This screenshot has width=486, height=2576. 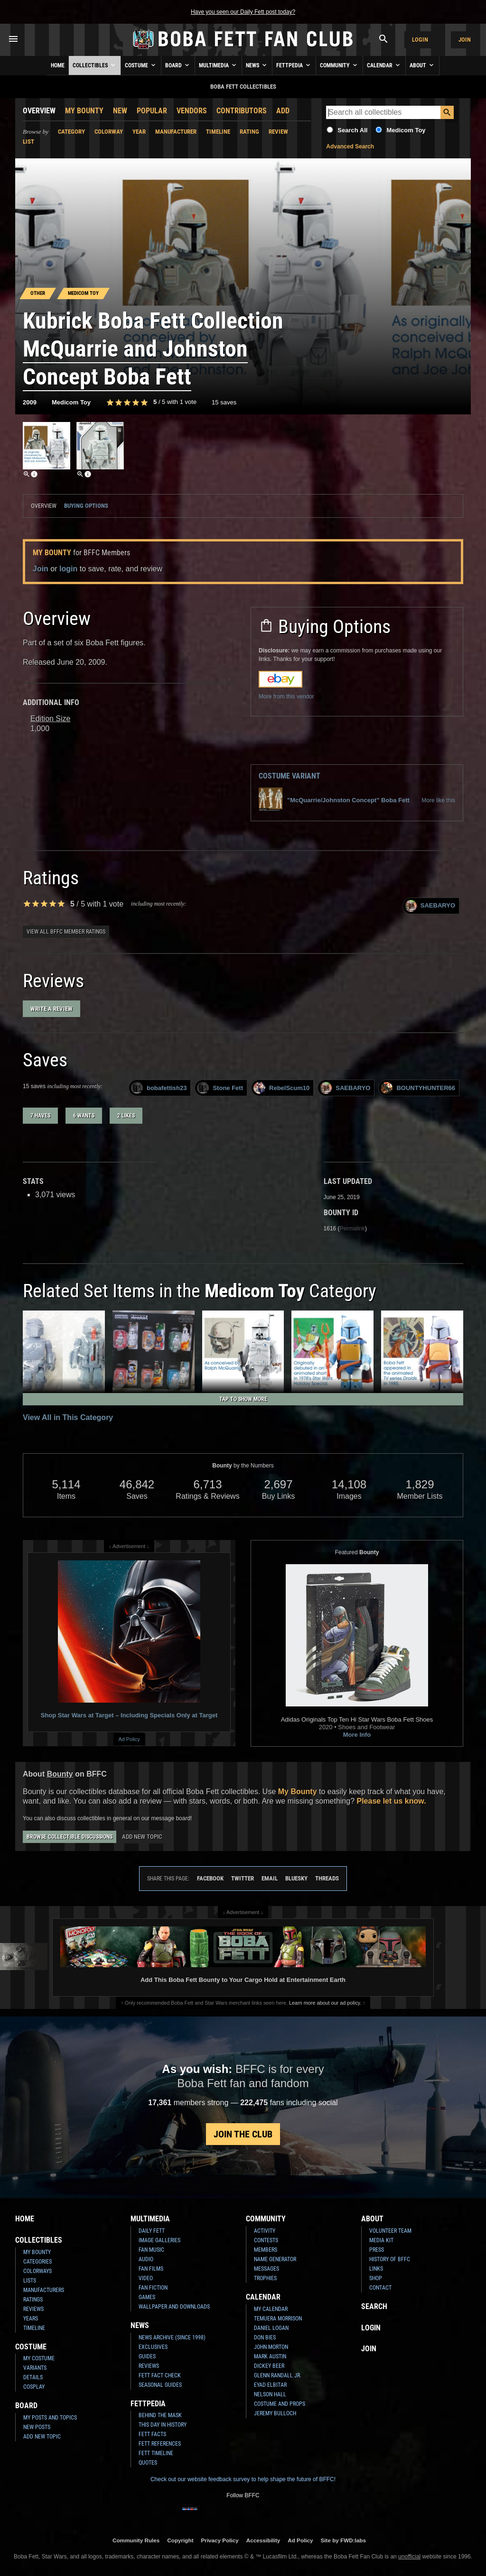 What do you see at coordinates (374, 2306) in the screenshot?
I see `Search` at bounding box center [374, 2306].